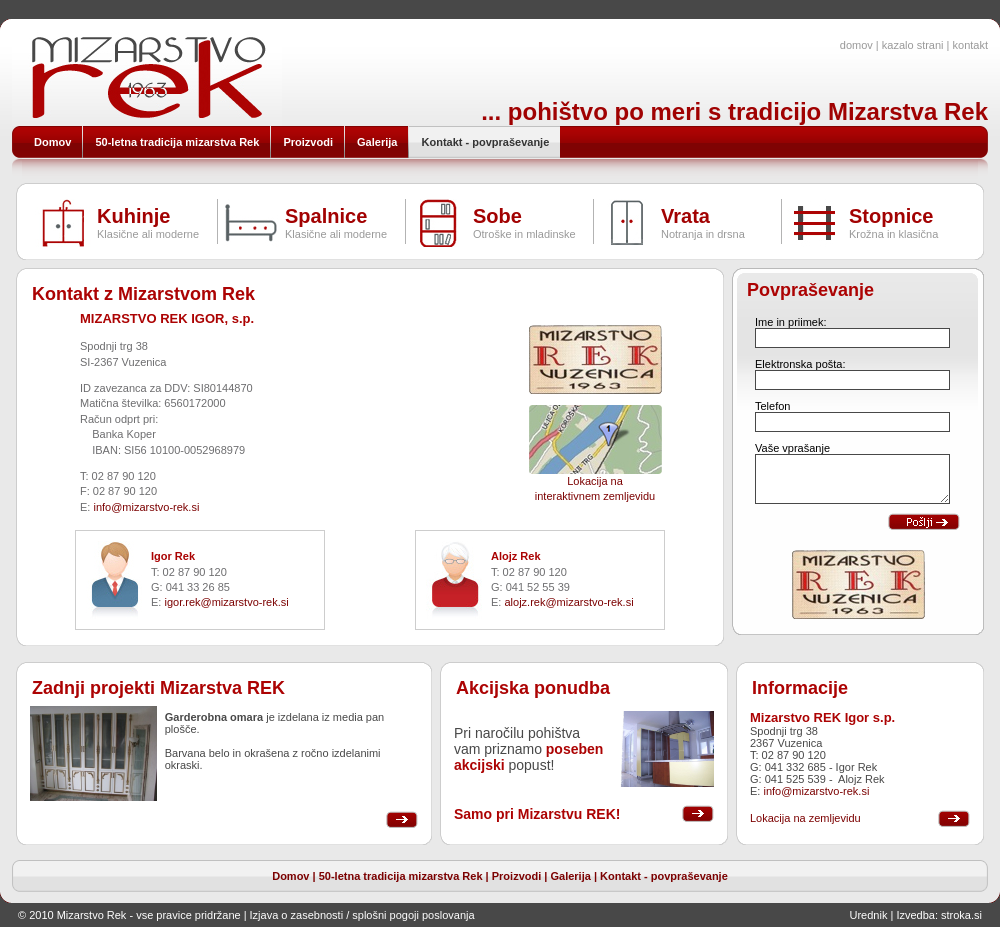 Image resolution: width=1000 pixels, height=927 pixels. What do you see at coordinates (891, 216) in the screenshot?
I see `Stopnice` at bounding box center [891, 216].